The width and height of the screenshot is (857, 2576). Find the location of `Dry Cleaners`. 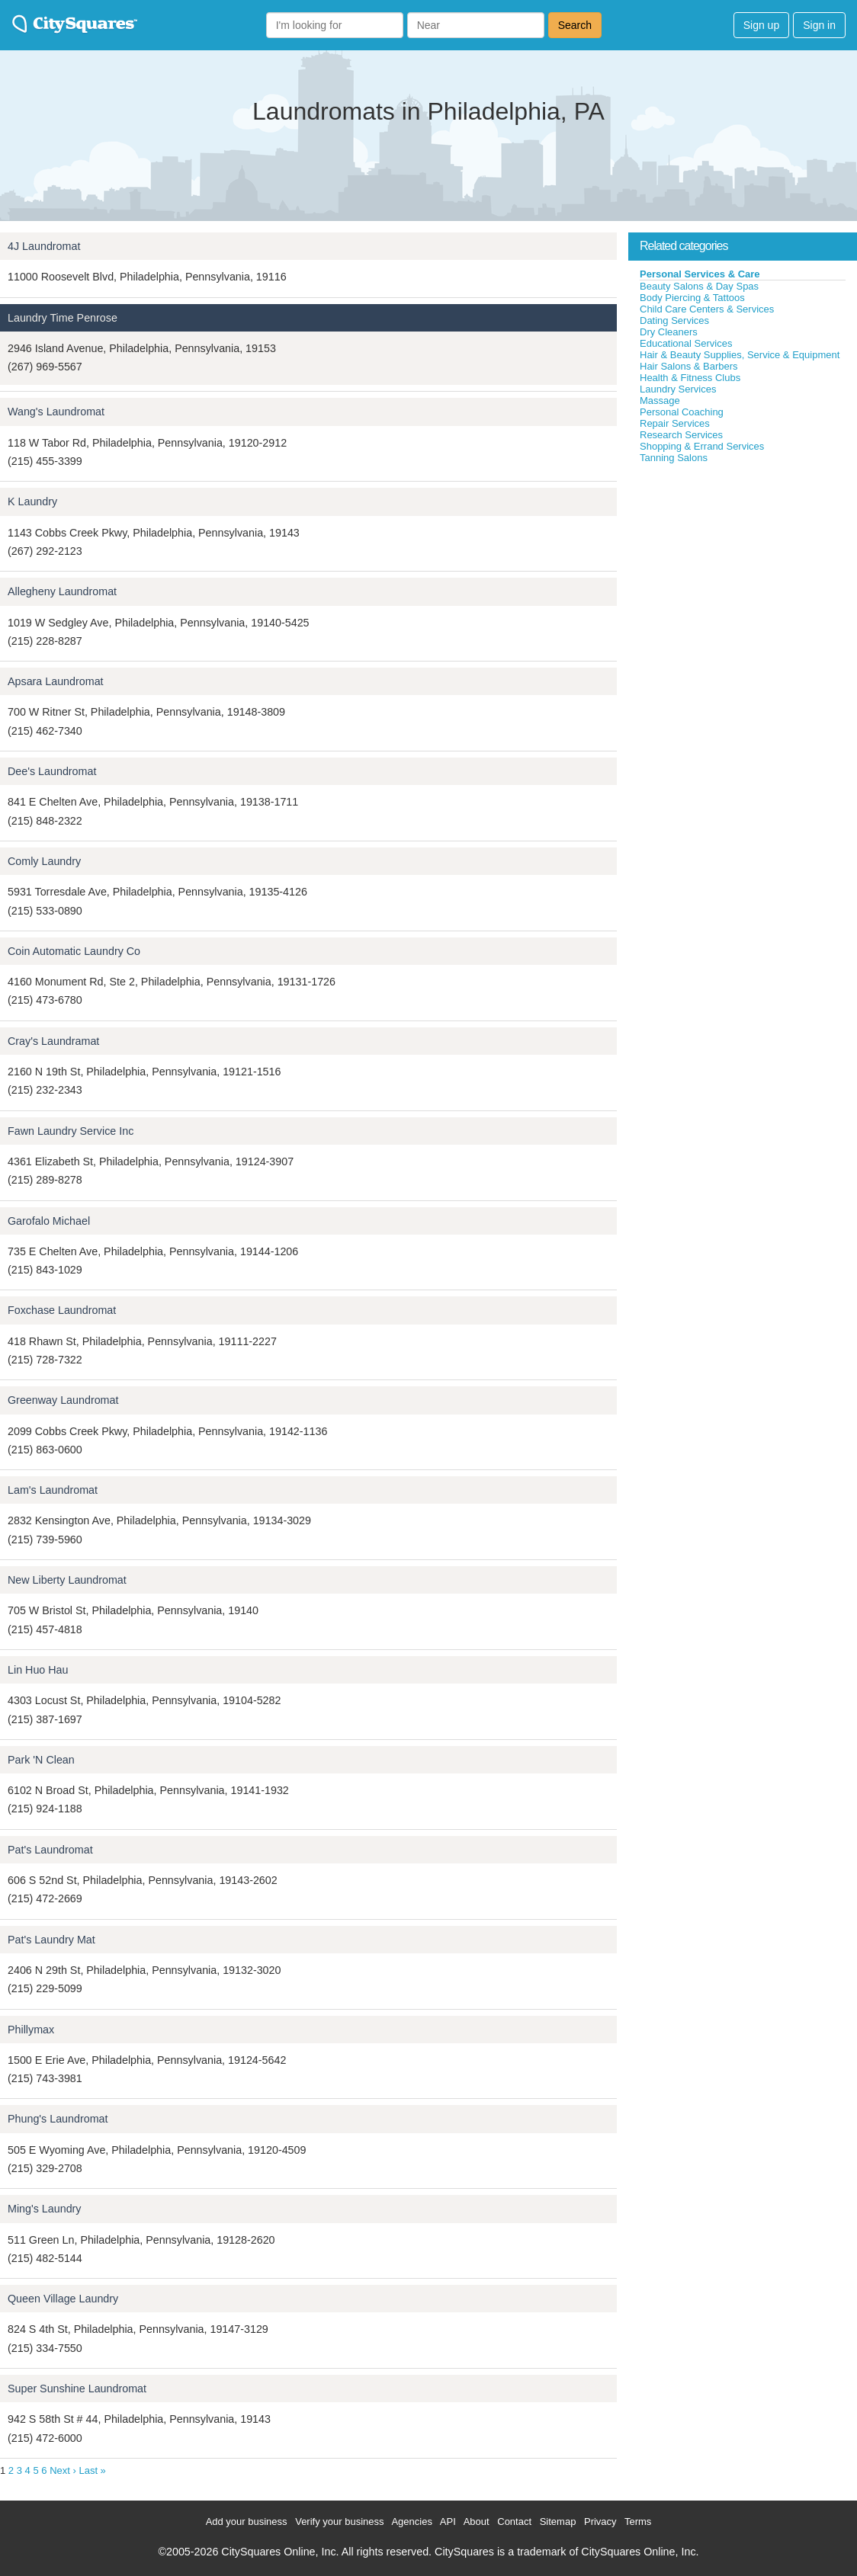

Dry Cleaners is located at coordinates (669, 332).